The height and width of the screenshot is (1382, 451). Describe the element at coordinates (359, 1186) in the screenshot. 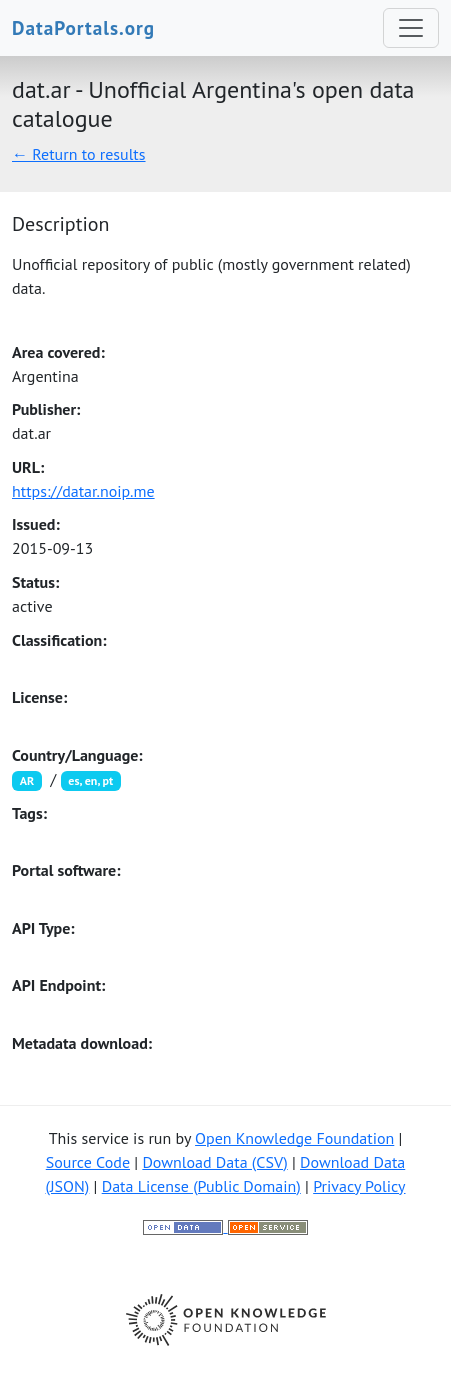

I see `Privacy Policy` at that location.